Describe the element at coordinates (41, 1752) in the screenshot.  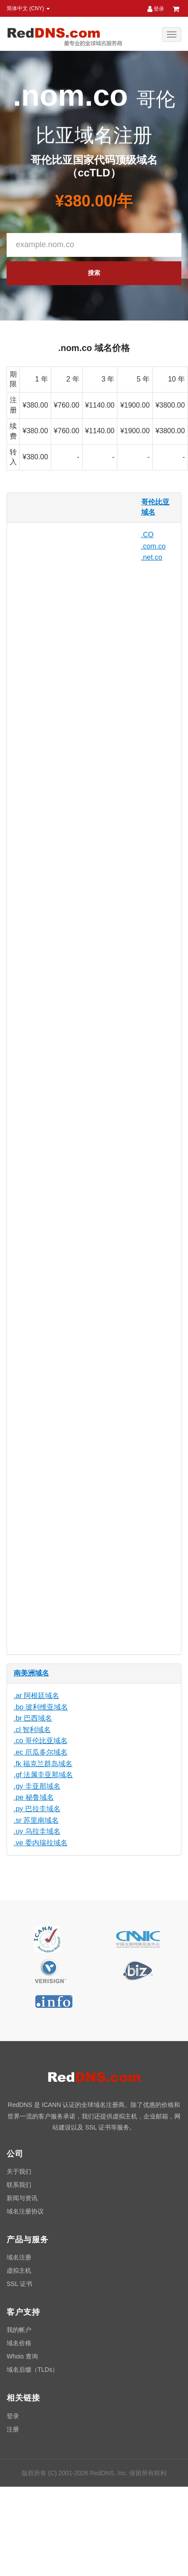
I see `.ec 厄瓜多尔域名` at that location.